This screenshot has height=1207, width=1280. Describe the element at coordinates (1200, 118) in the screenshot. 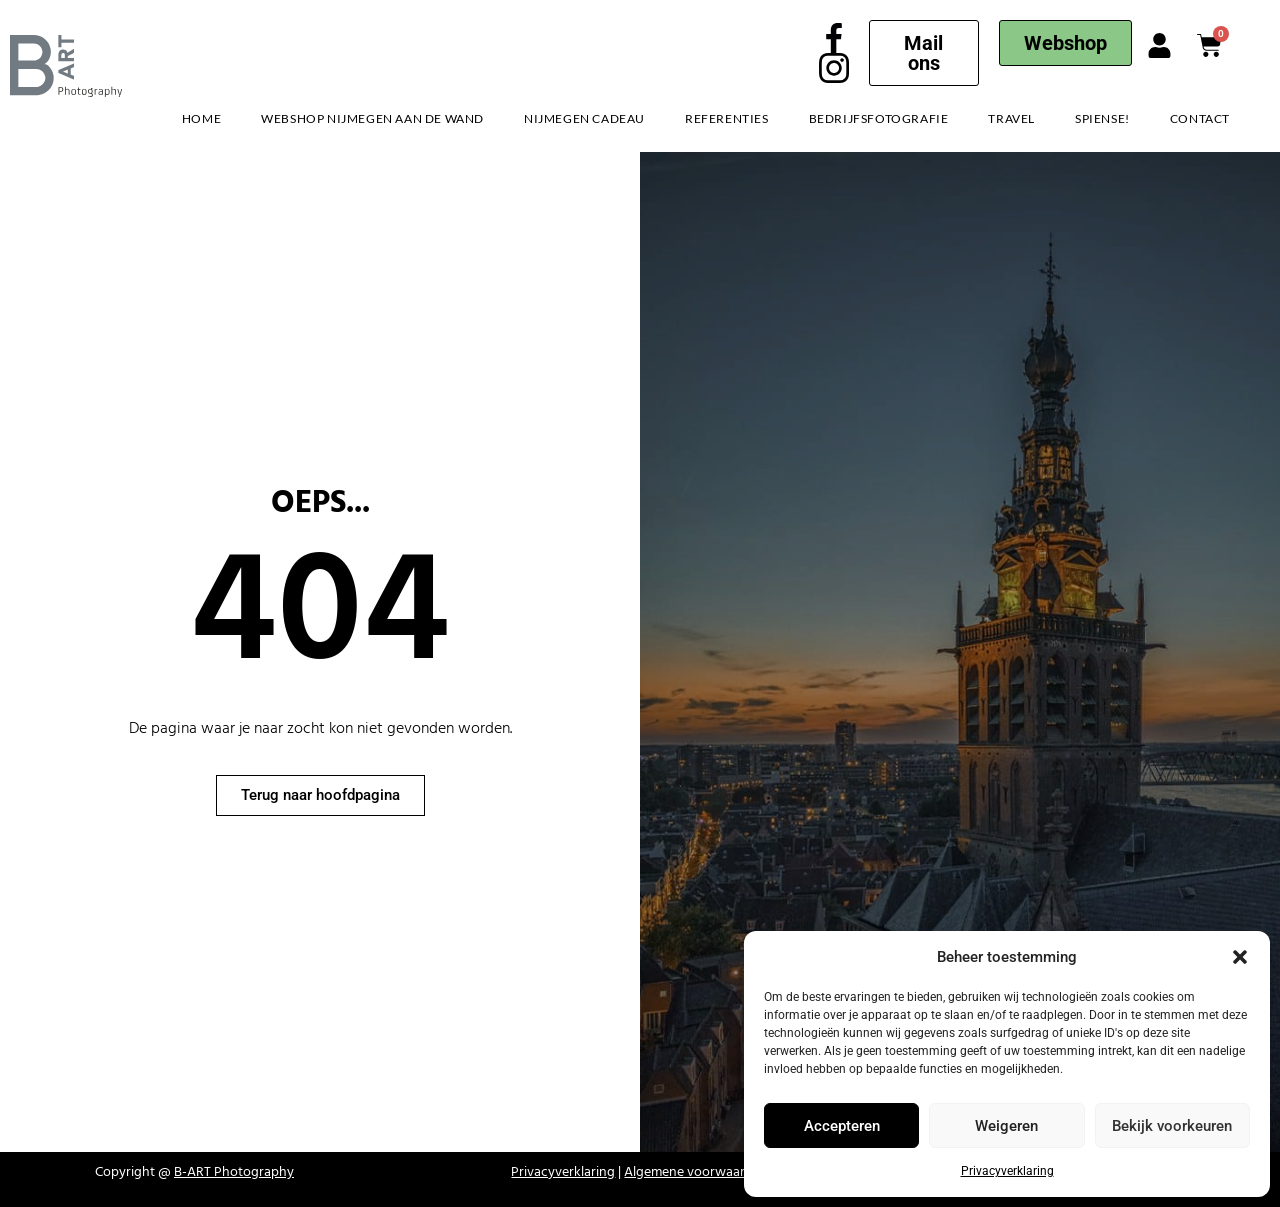

I see `Contact` at that location.